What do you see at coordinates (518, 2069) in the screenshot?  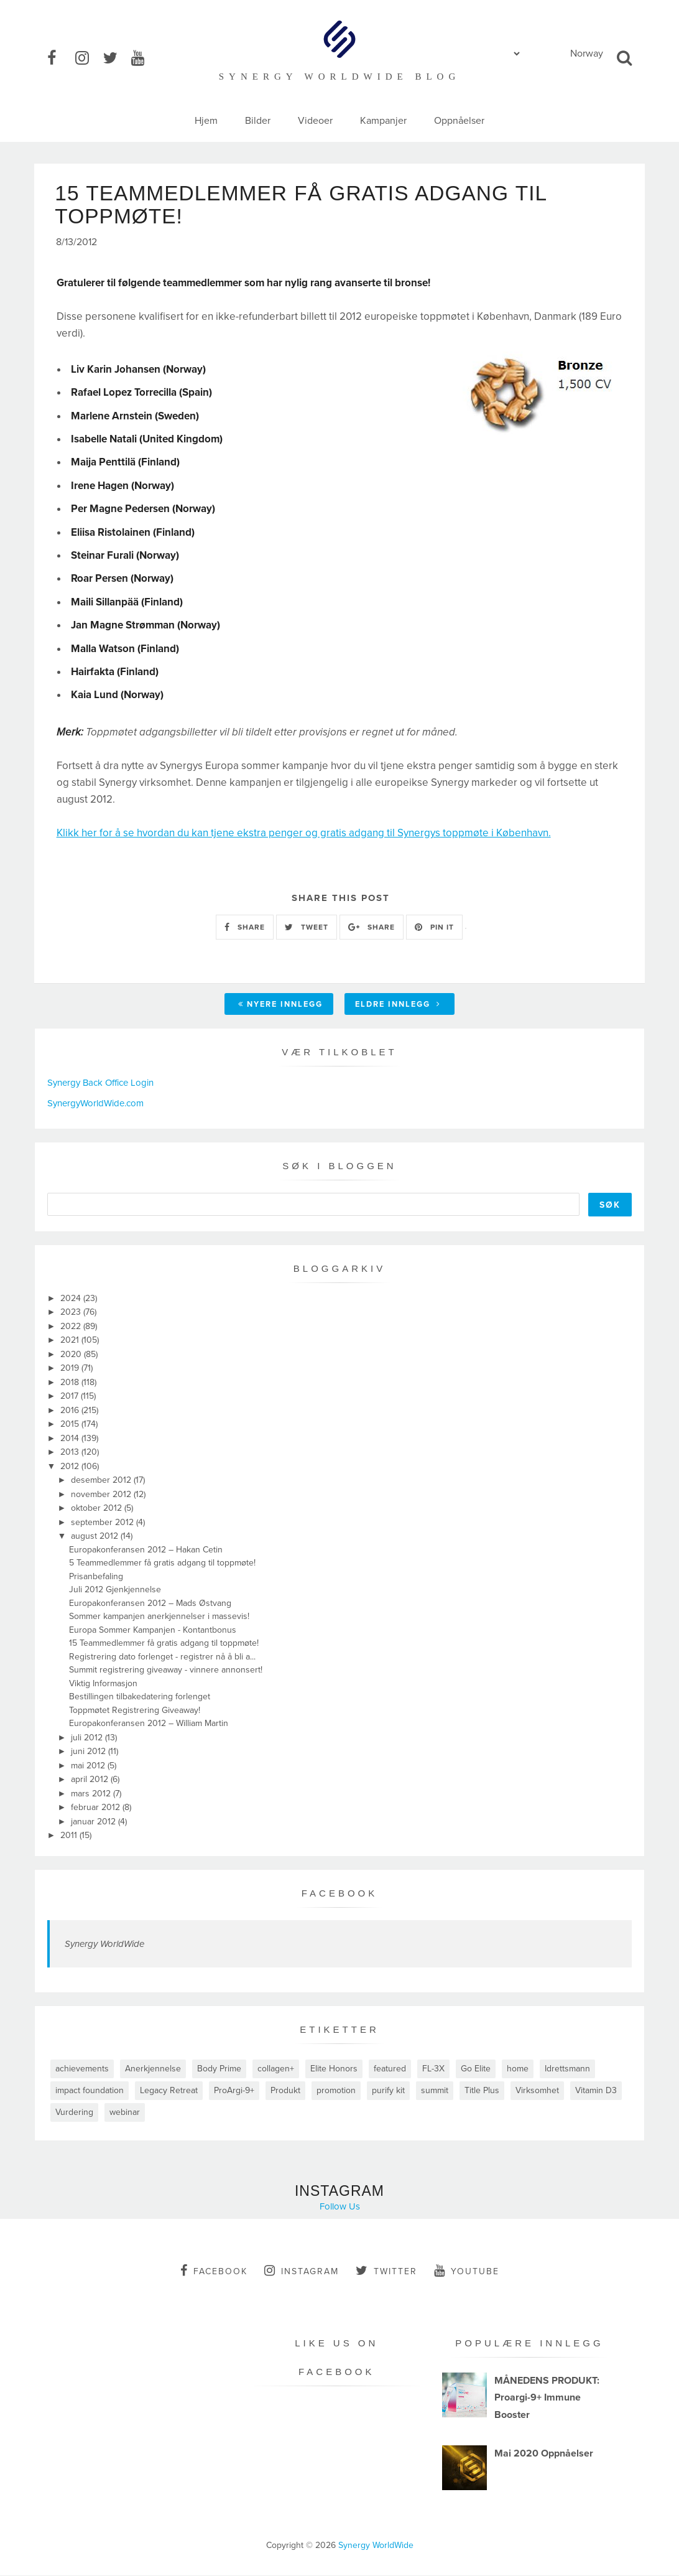 I see `home` at bounding box center [518, 2069].